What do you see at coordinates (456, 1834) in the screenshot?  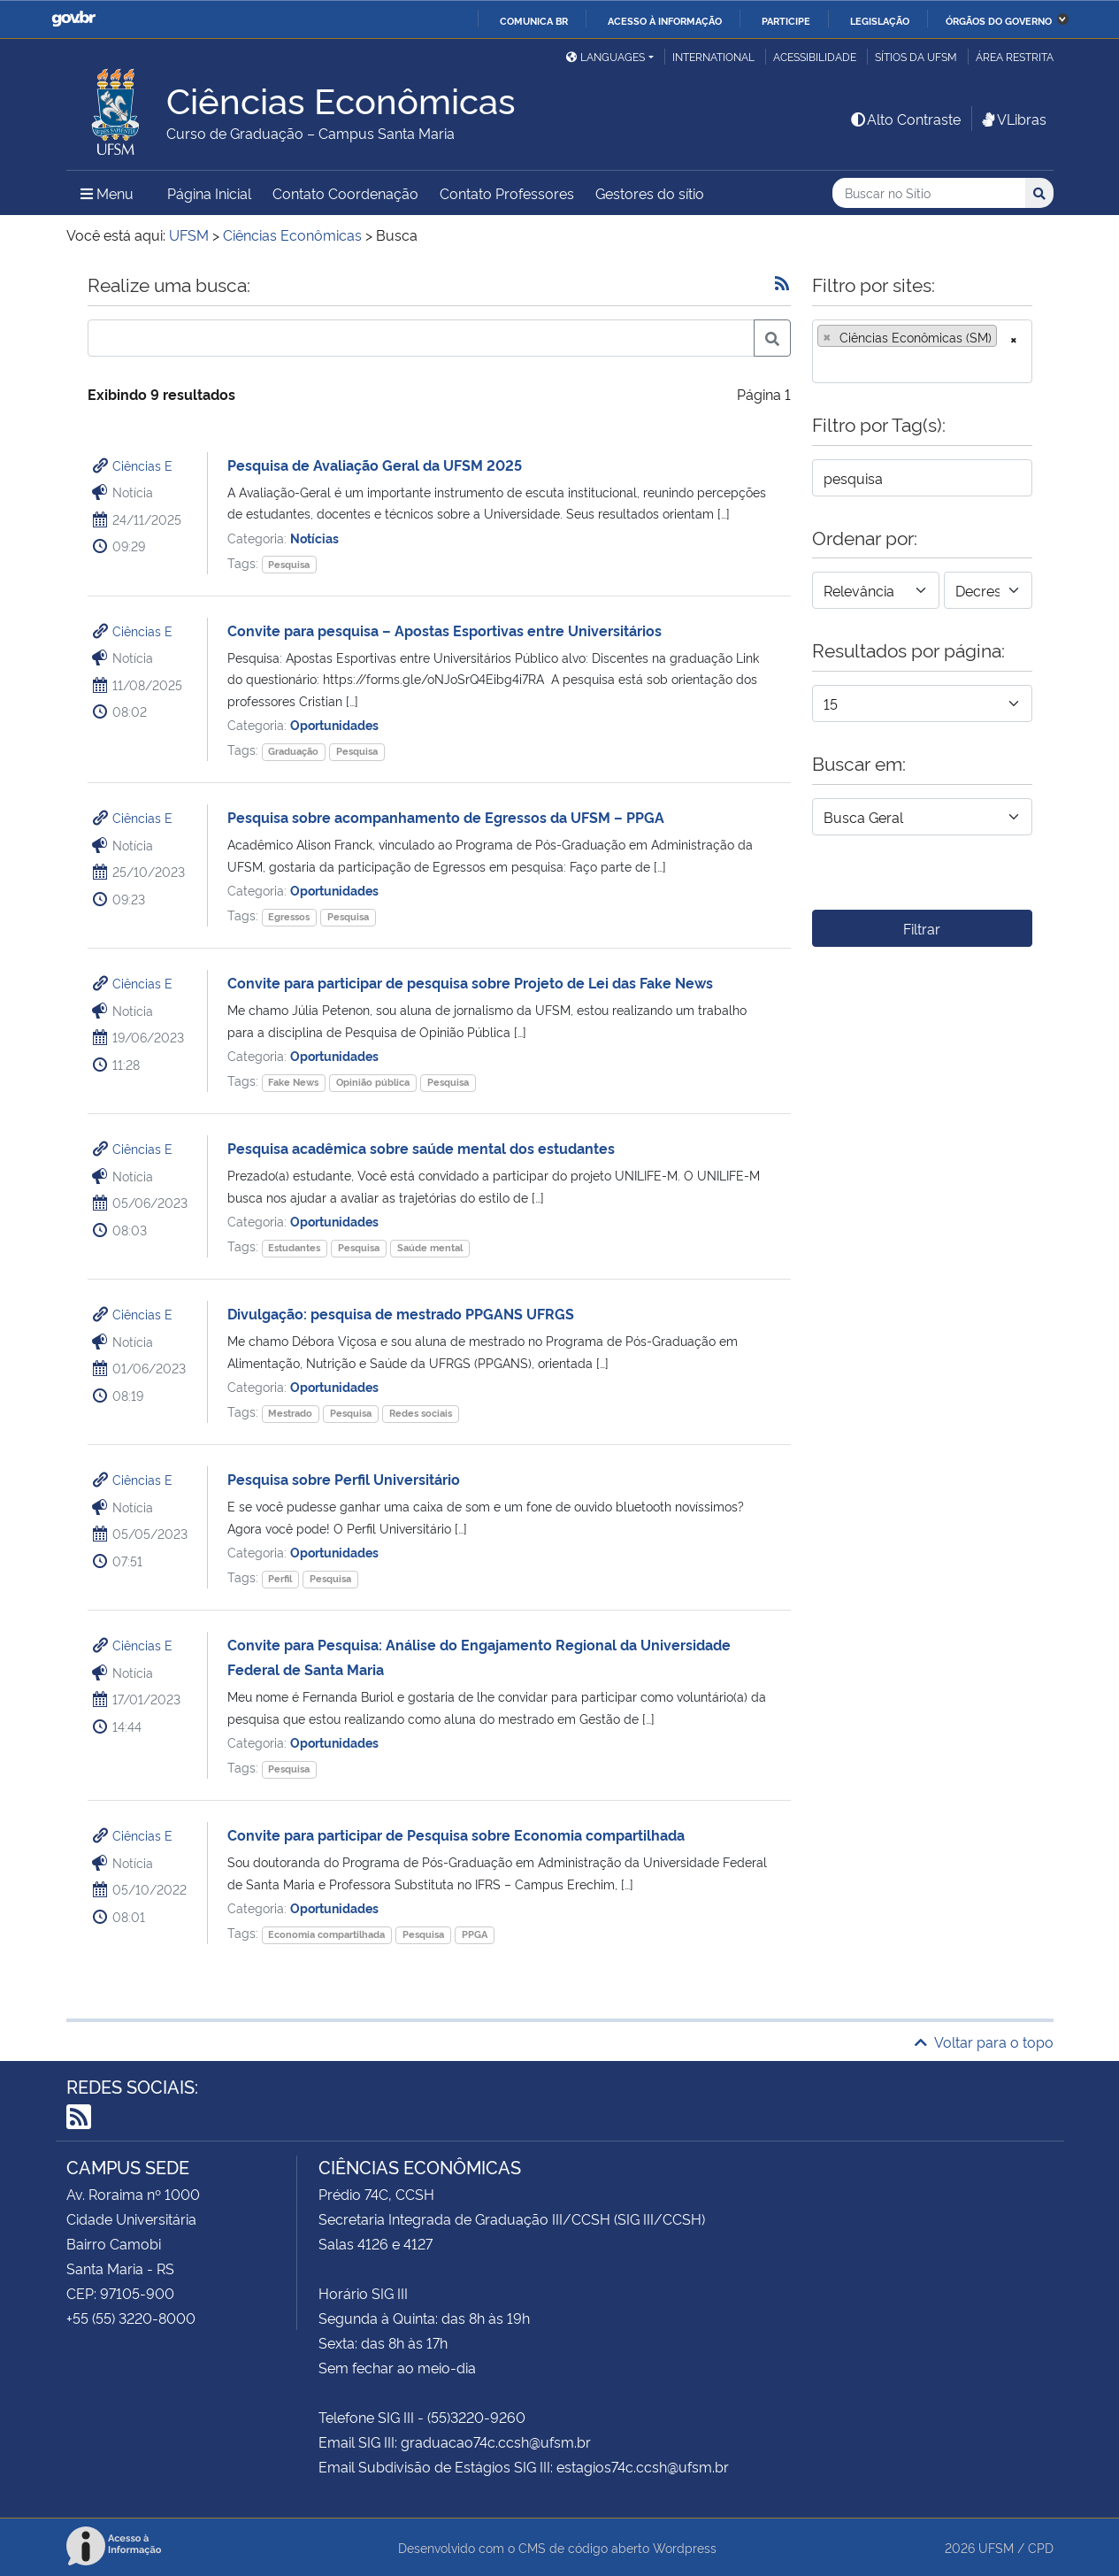 I see `Convite para participar de Pesquisa sobre Economia compartilhada` at bounding box center [456, 1834].